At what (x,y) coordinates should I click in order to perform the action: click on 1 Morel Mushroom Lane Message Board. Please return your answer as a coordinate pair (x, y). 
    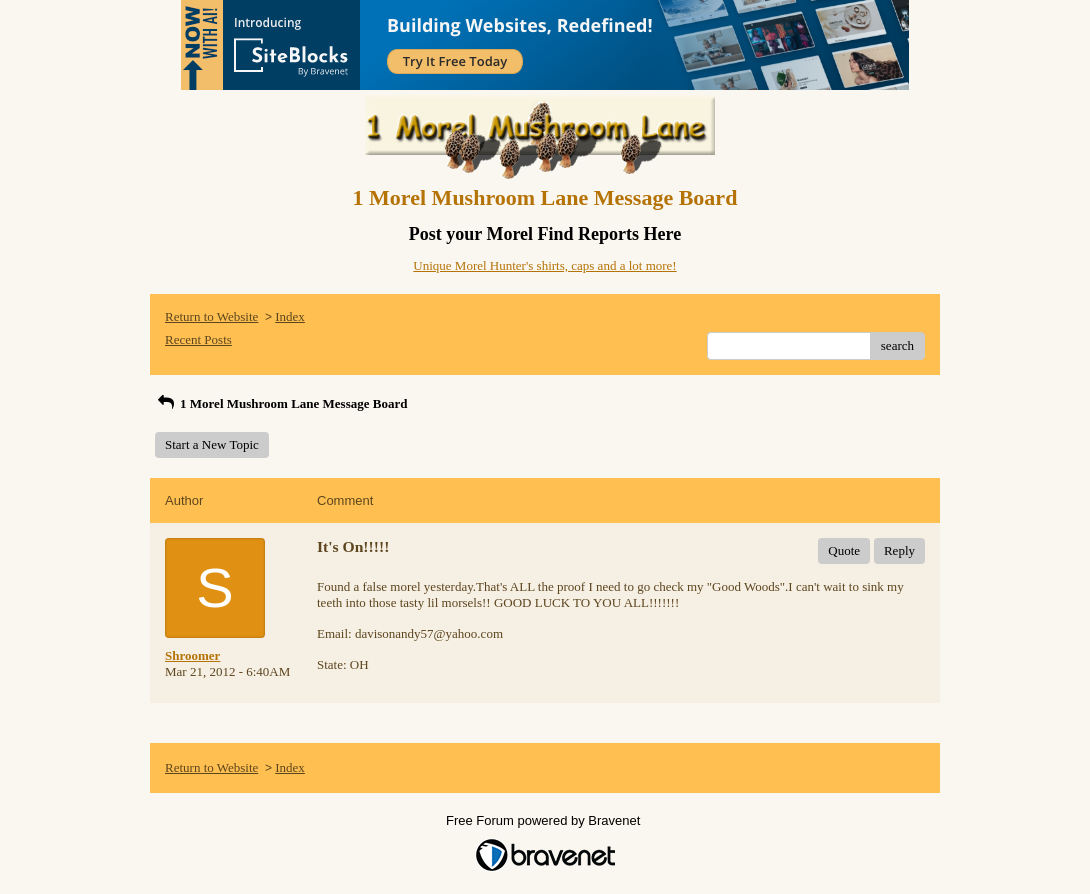
    Looking at the image, I should click on (281, 403).